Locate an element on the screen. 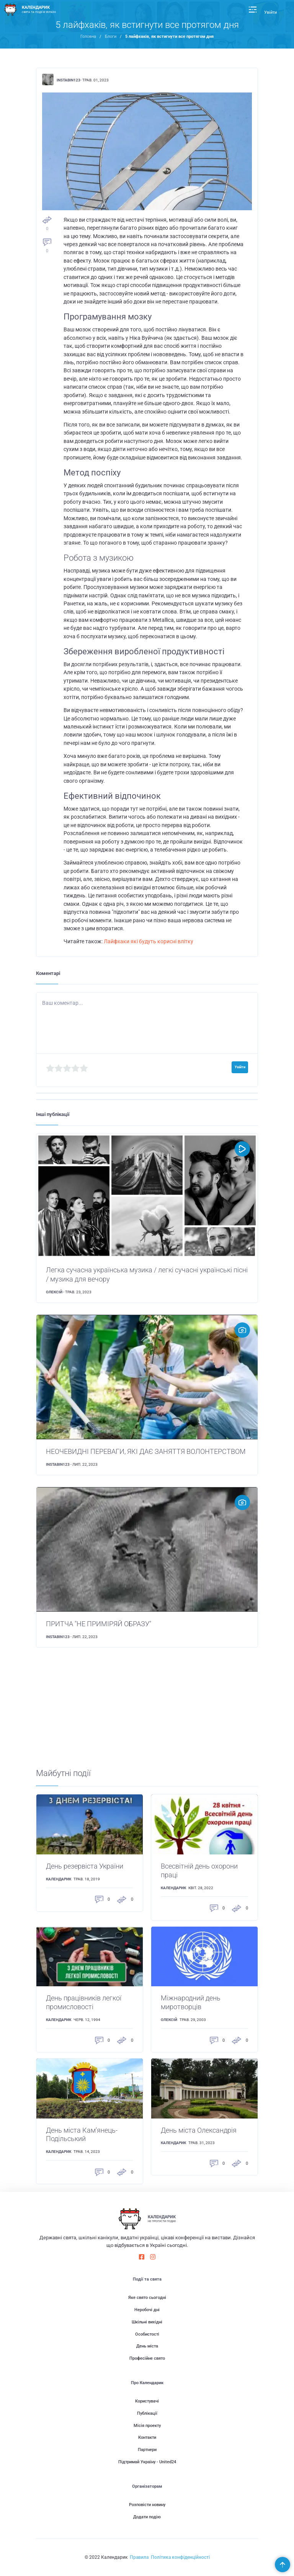 Image resolution: width=294 pixels, height=2576 pixels. Партнери is located at coordinates (147, 2449).